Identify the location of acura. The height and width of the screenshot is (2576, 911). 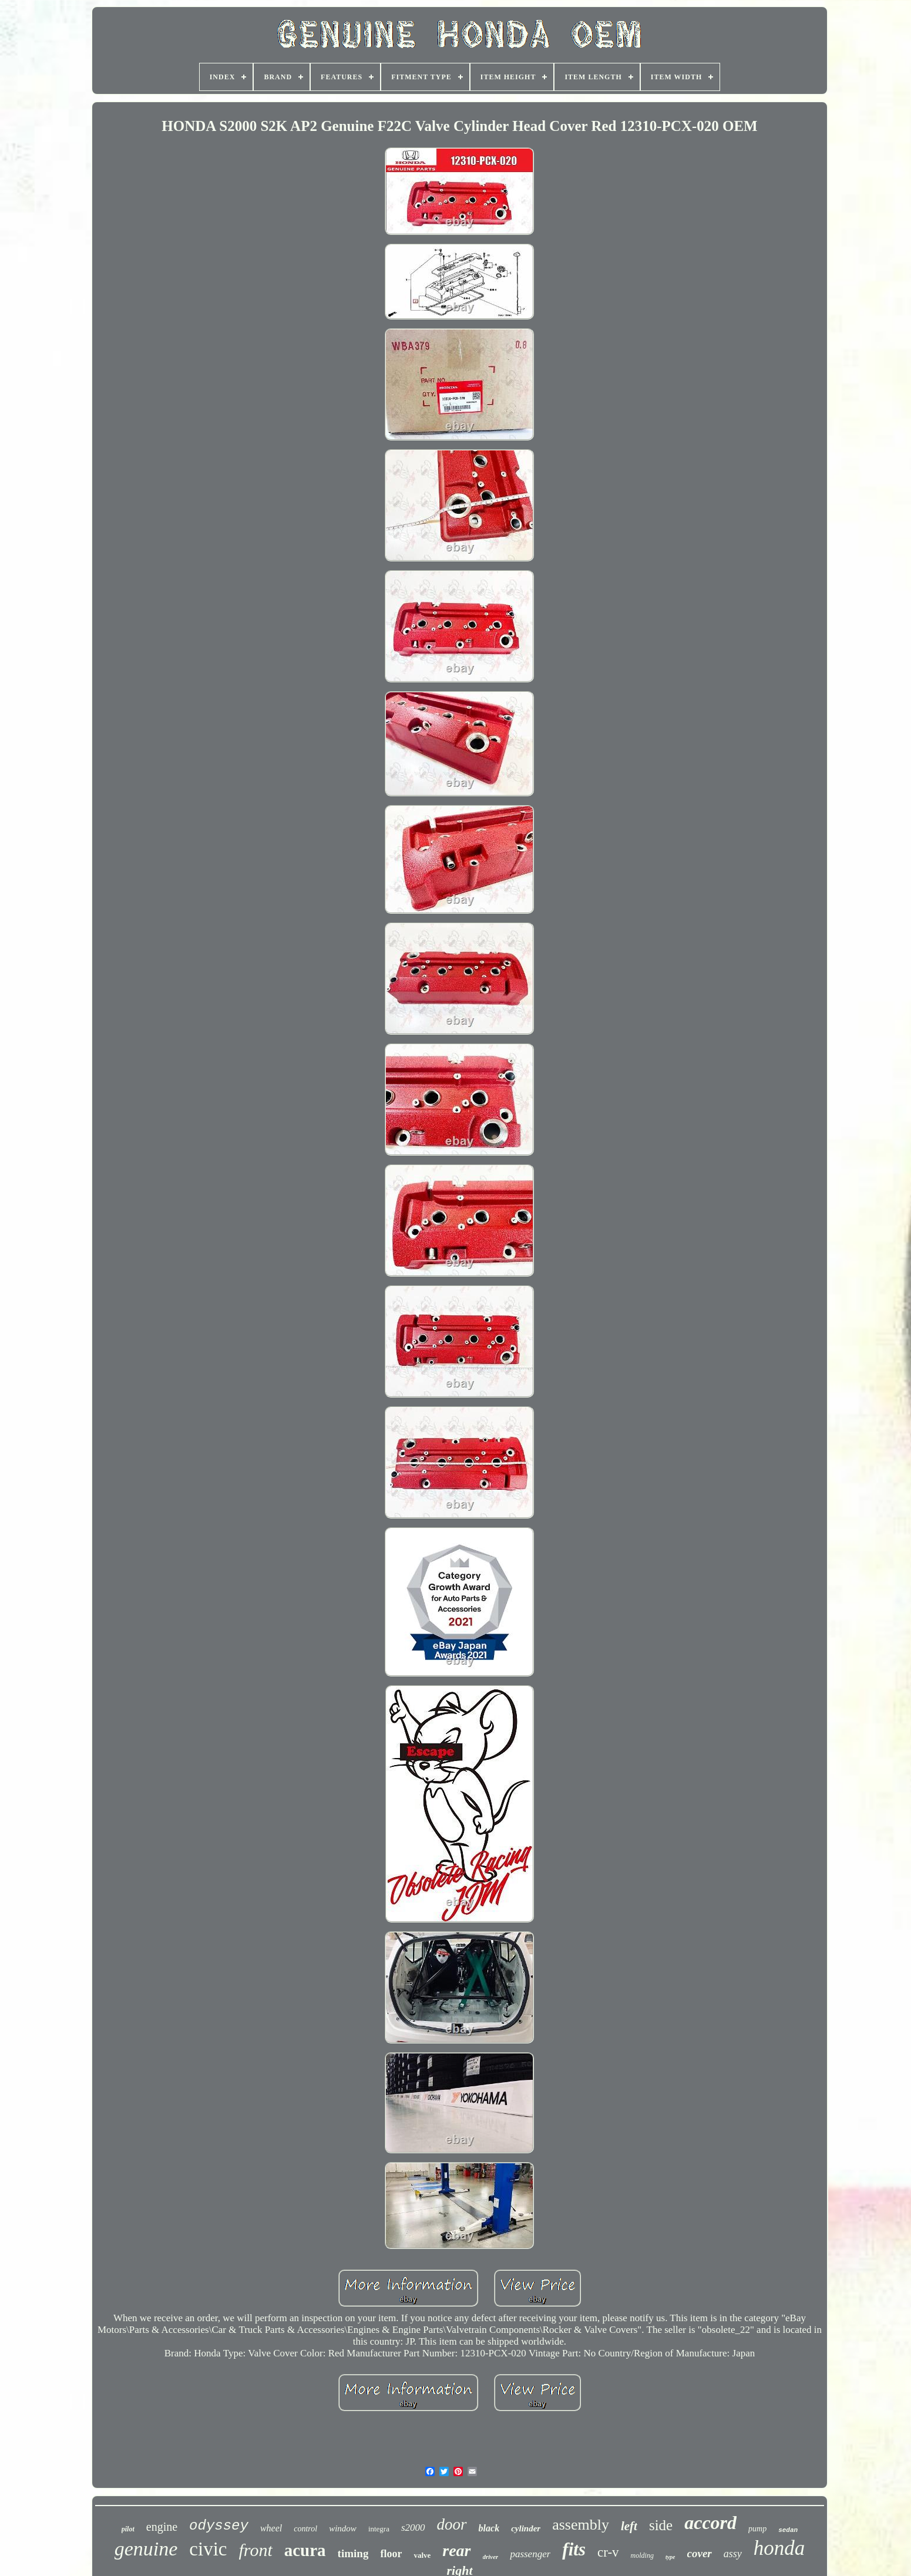
(305, 2550).